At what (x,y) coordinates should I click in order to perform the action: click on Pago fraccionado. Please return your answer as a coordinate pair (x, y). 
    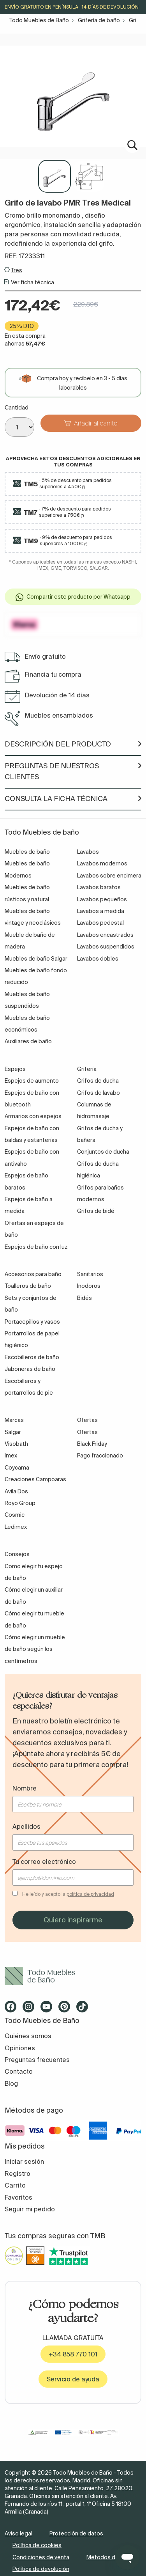
    Looking at the image, I should click on (100, 1455).